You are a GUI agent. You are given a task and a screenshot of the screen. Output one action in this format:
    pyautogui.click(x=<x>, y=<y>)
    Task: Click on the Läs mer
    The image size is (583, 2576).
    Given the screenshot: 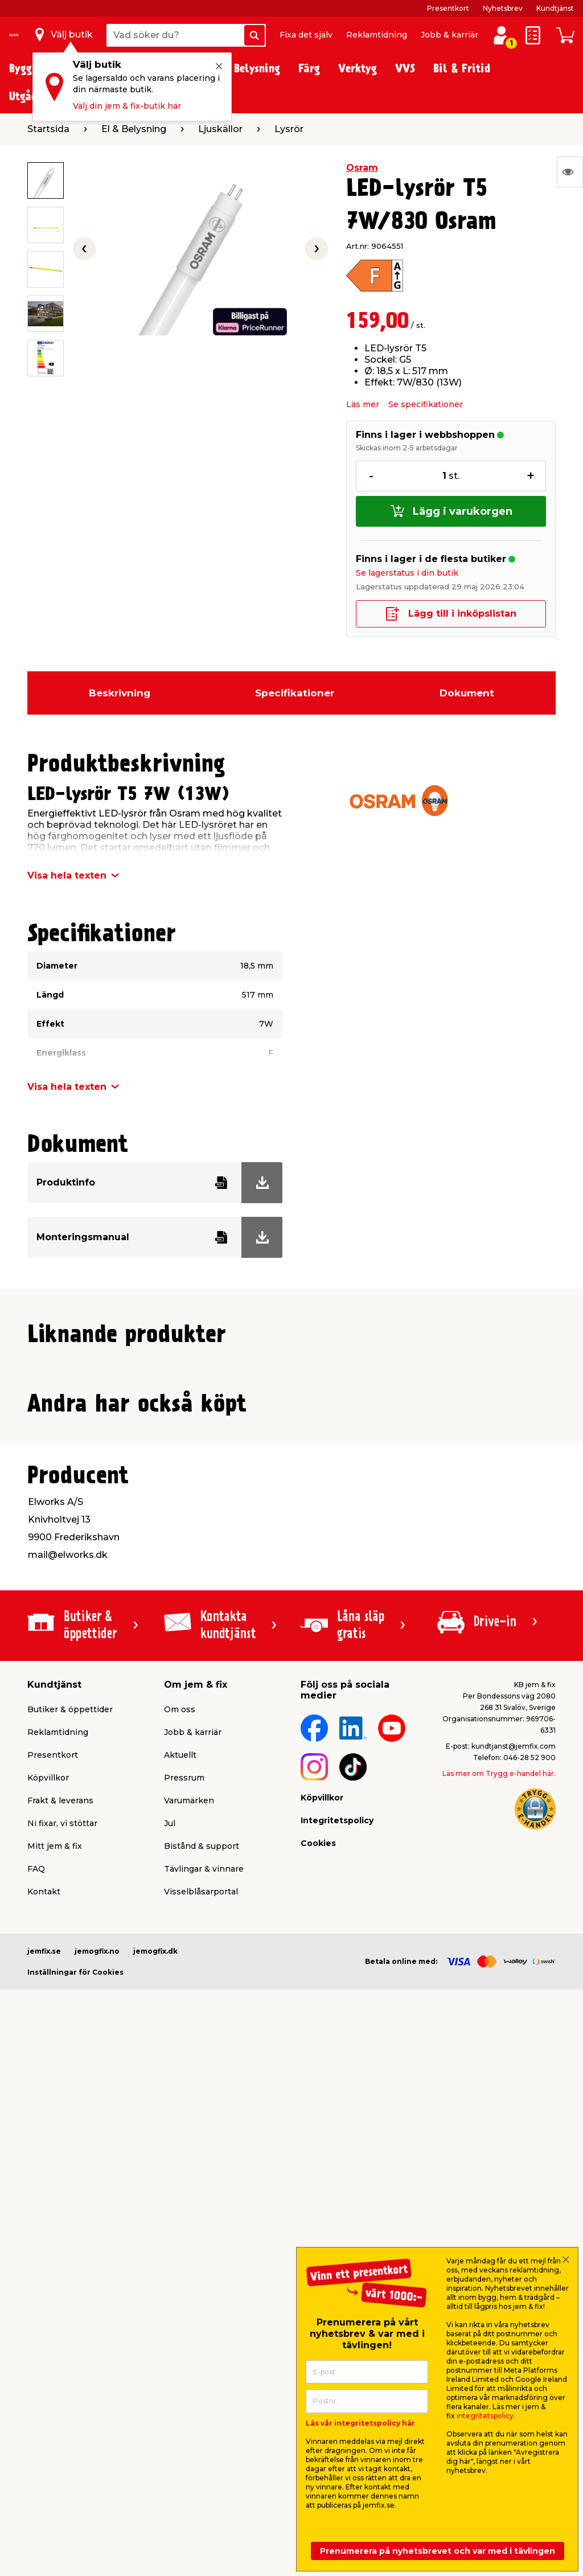 What is the action you would take?
    pyautogui.click(x=362, y=404)
    